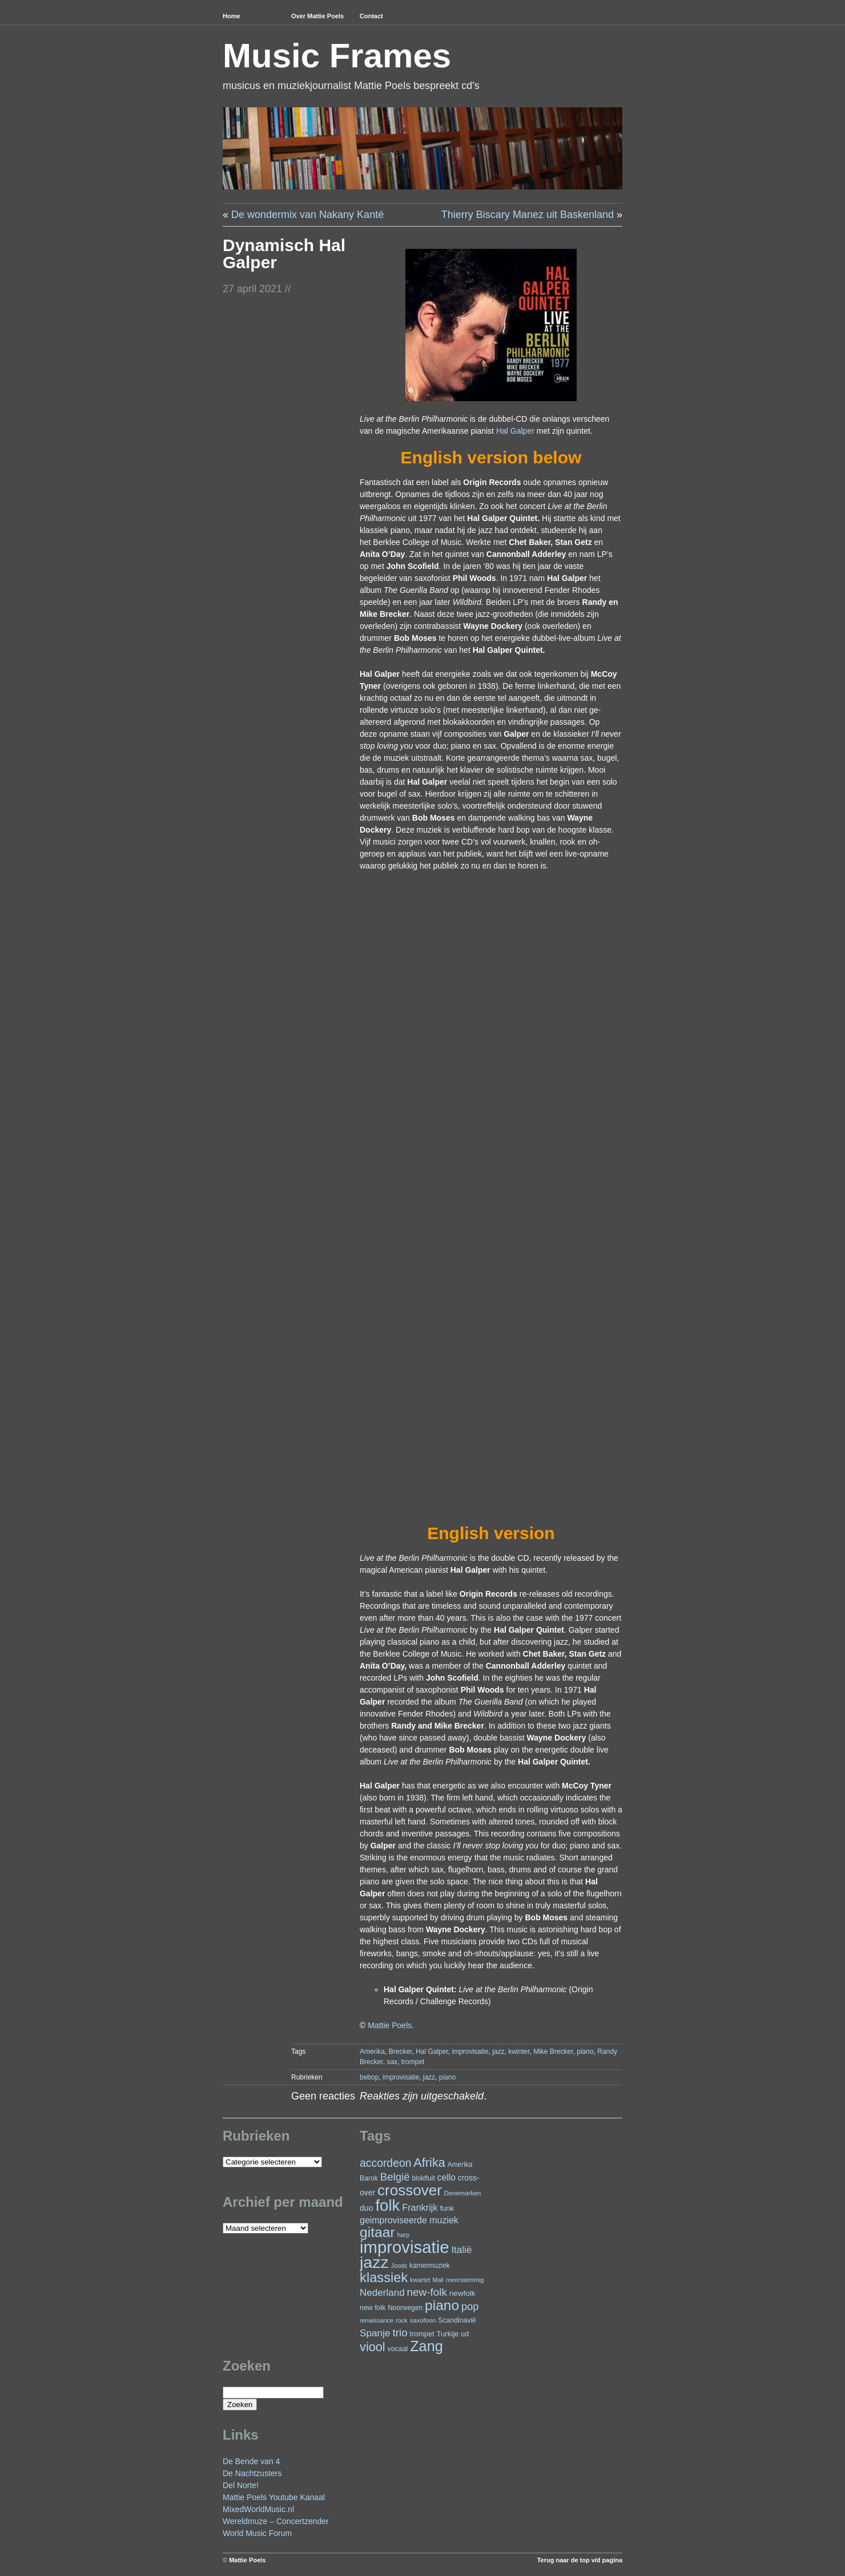 The image size is (845, 2576). I want to click on MixedWorldMusic.nl, so click(258, 2509).